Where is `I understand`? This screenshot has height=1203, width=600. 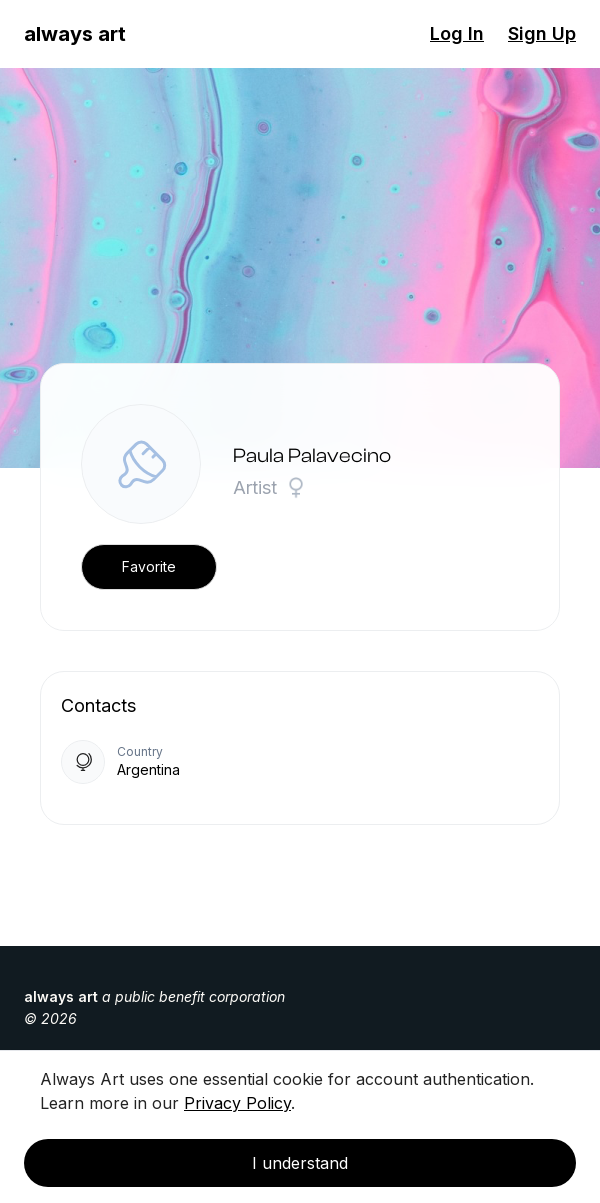
I understand is located at coordinates (300, 1163).